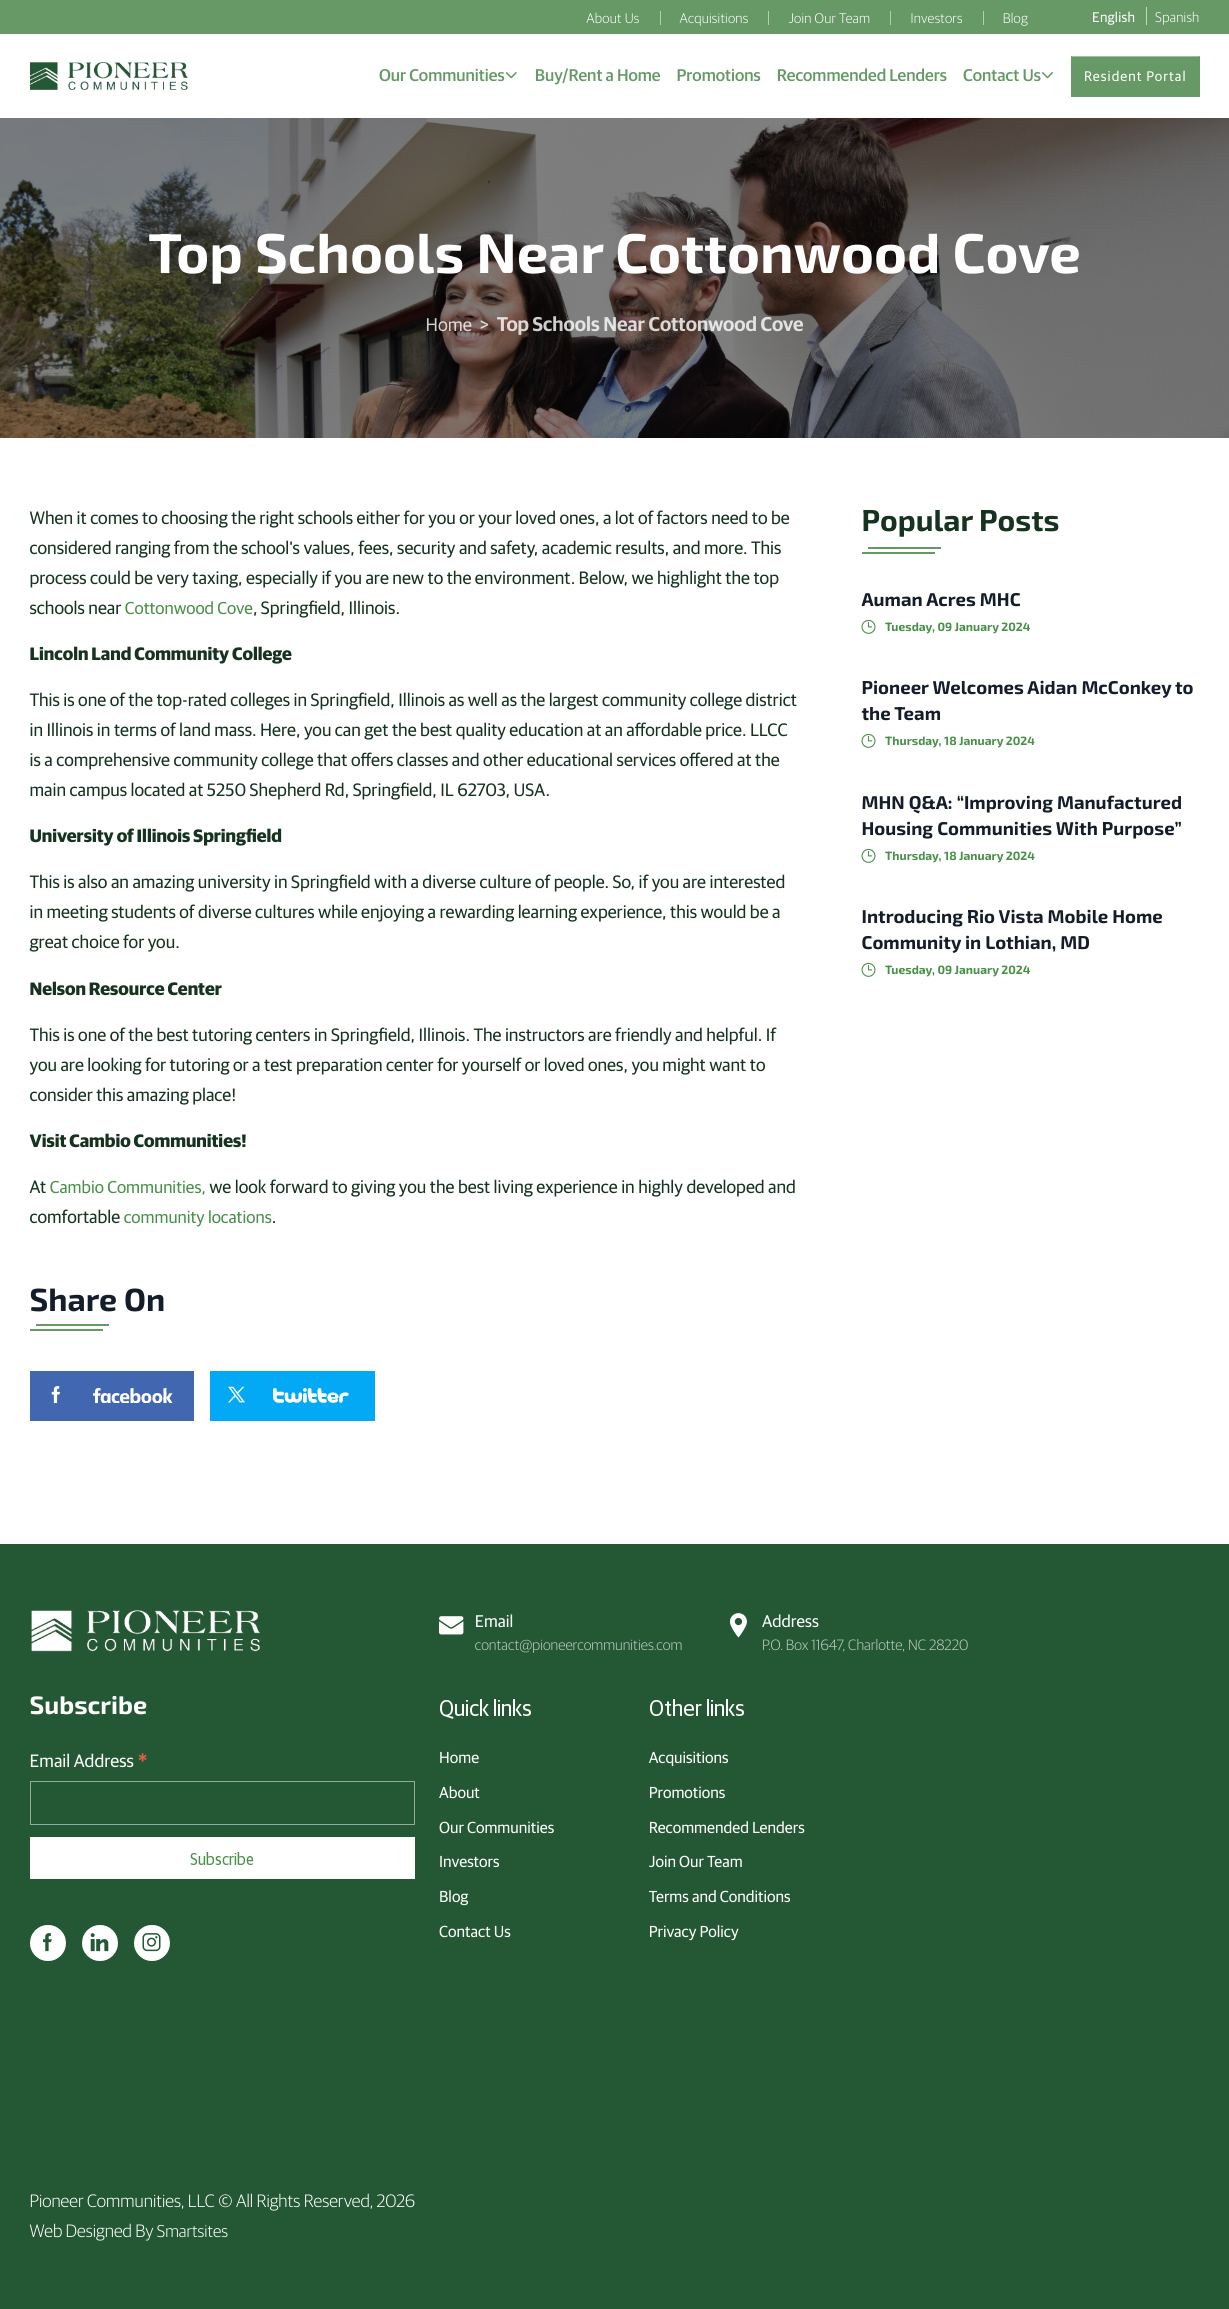 This screenshot has width=1229, height=2309. What do you see at coordinates (720, 1893) in the screenshot?
I see `Terms and Conditions` at bounding box center [720, 1893].